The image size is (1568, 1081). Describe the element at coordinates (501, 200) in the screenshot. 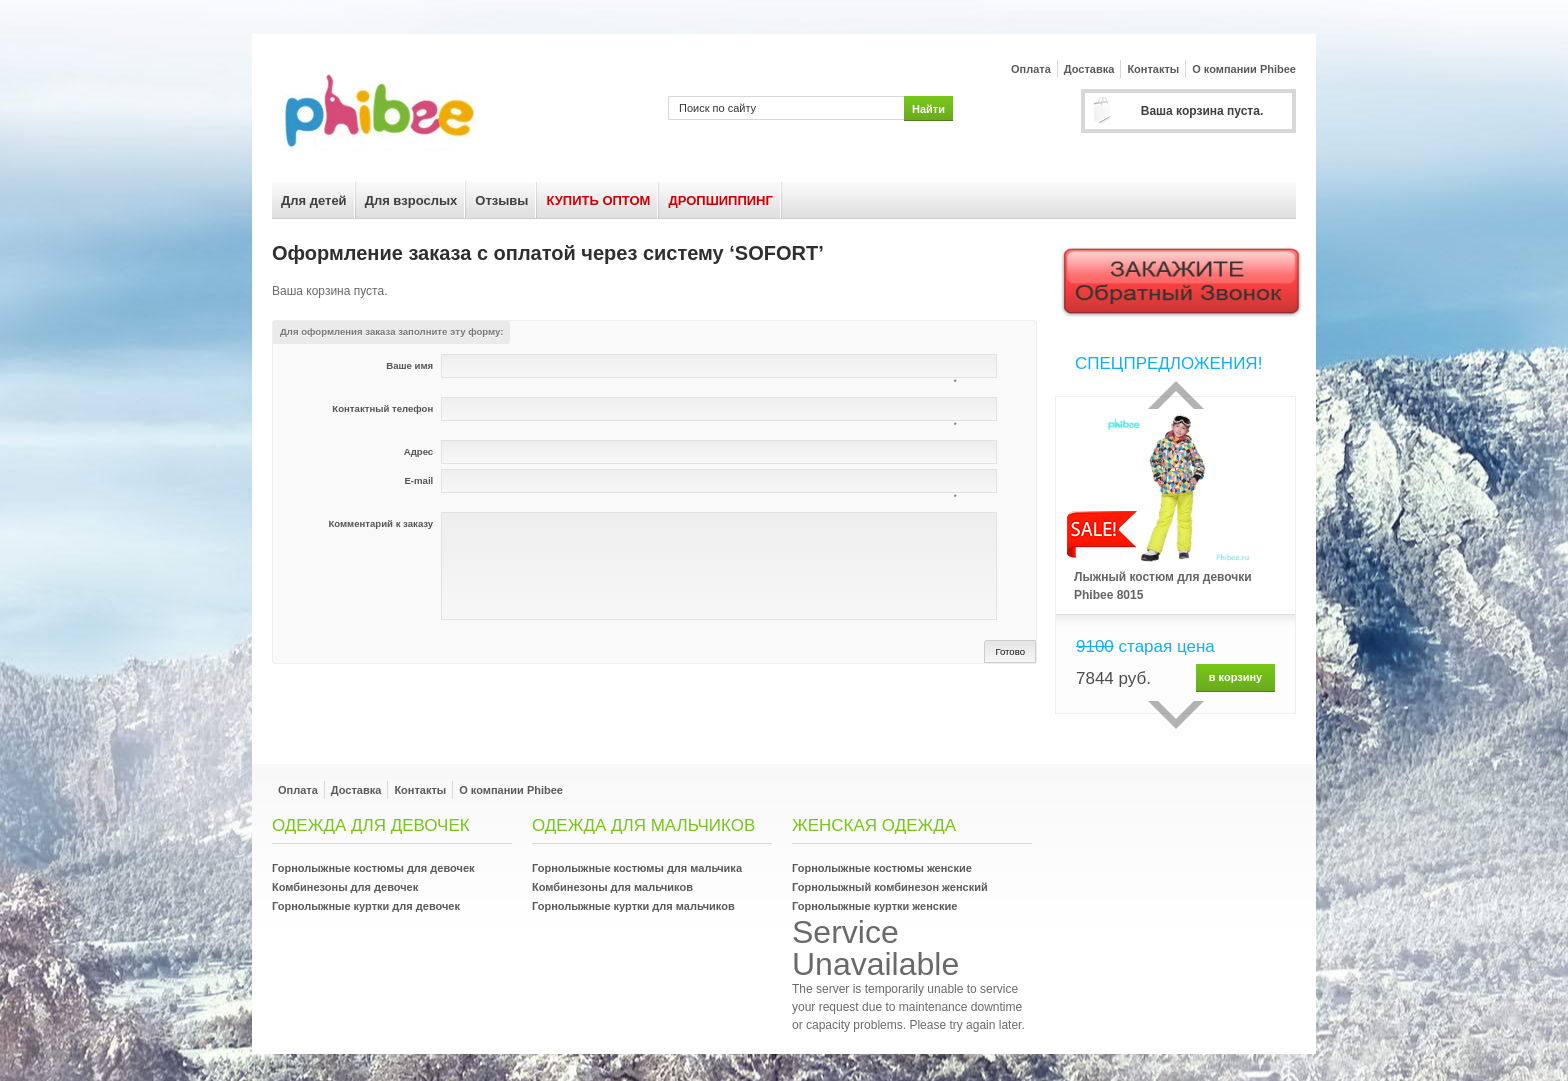

I see `Отзывы` at that location.